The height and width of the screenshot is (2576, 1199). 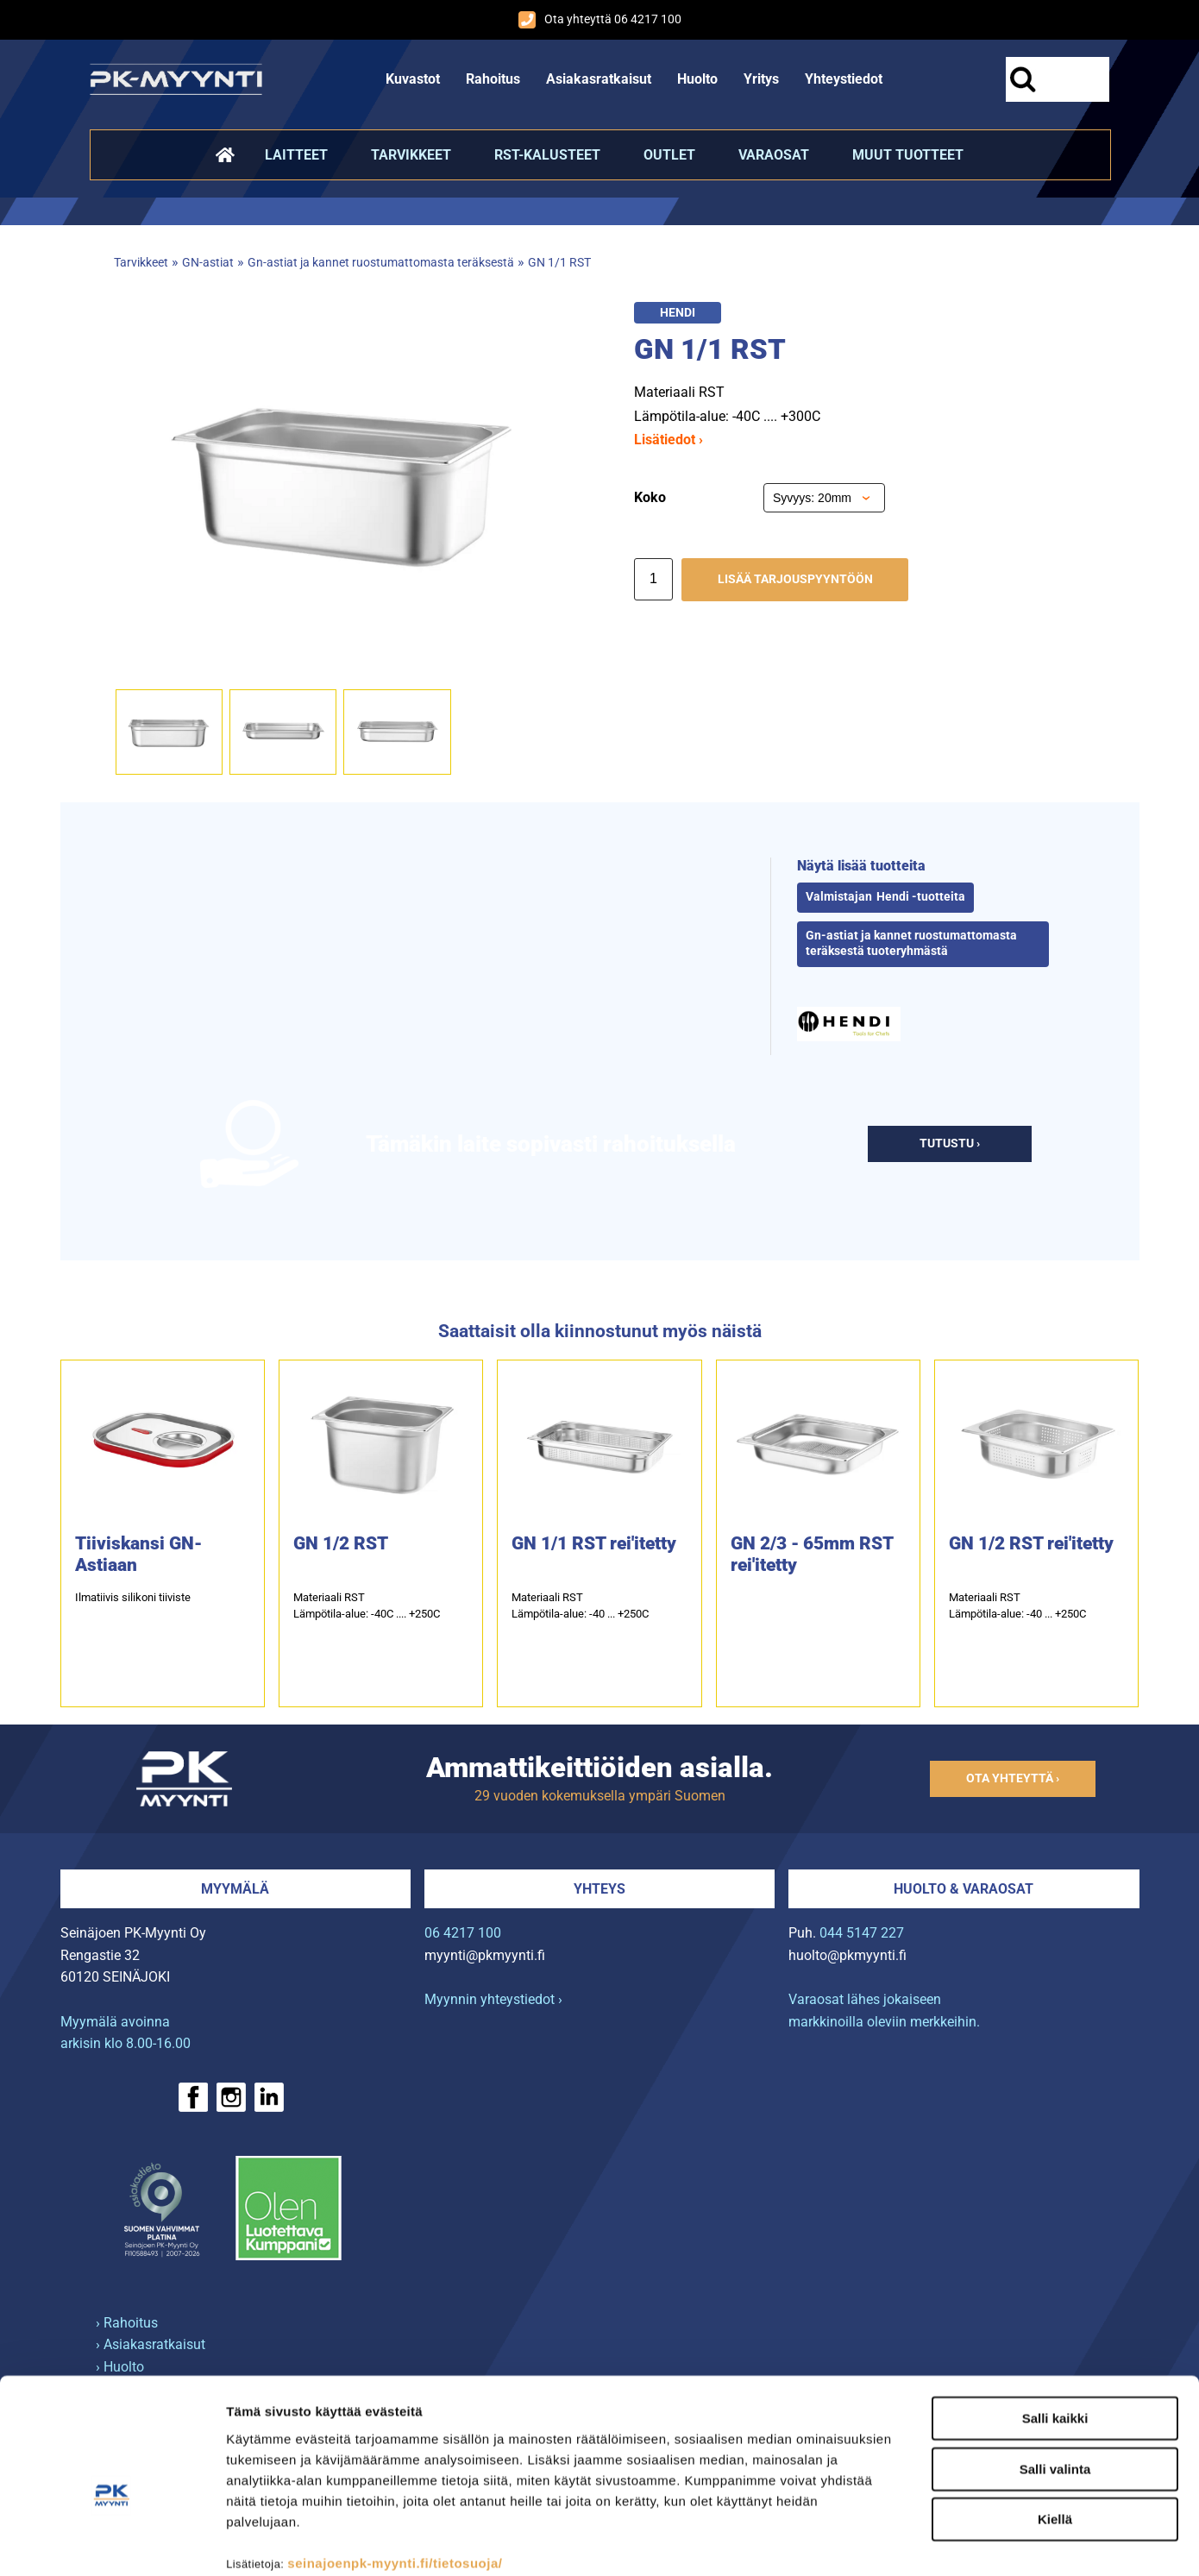 I want to click on Materiaali RST Lämpötila-alue: -40 ... +250C, so click(x=580, y=1605).